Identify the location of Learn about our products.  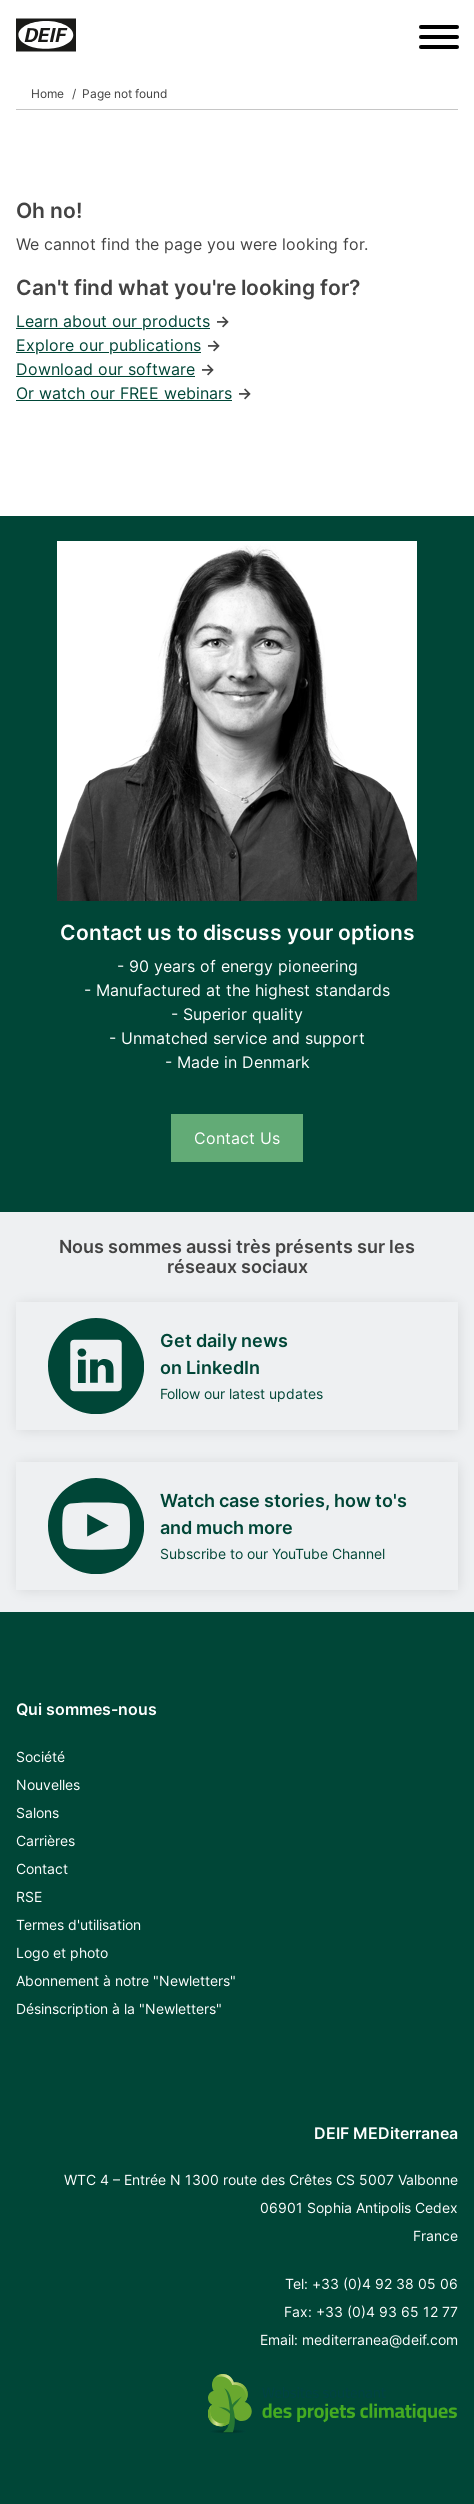
(113, 321).